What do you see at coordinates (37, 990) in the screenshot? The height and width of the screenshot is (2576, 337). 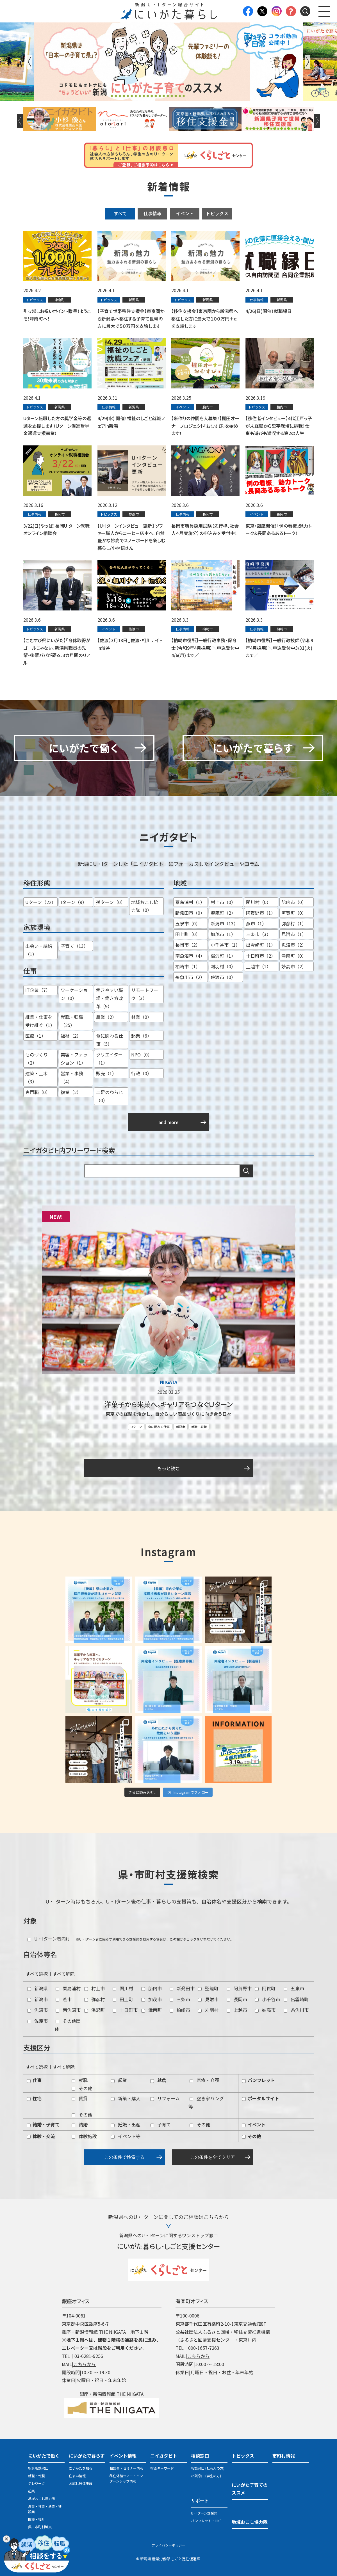 I see `IT企業（7）` at bounding box center [37, 990].